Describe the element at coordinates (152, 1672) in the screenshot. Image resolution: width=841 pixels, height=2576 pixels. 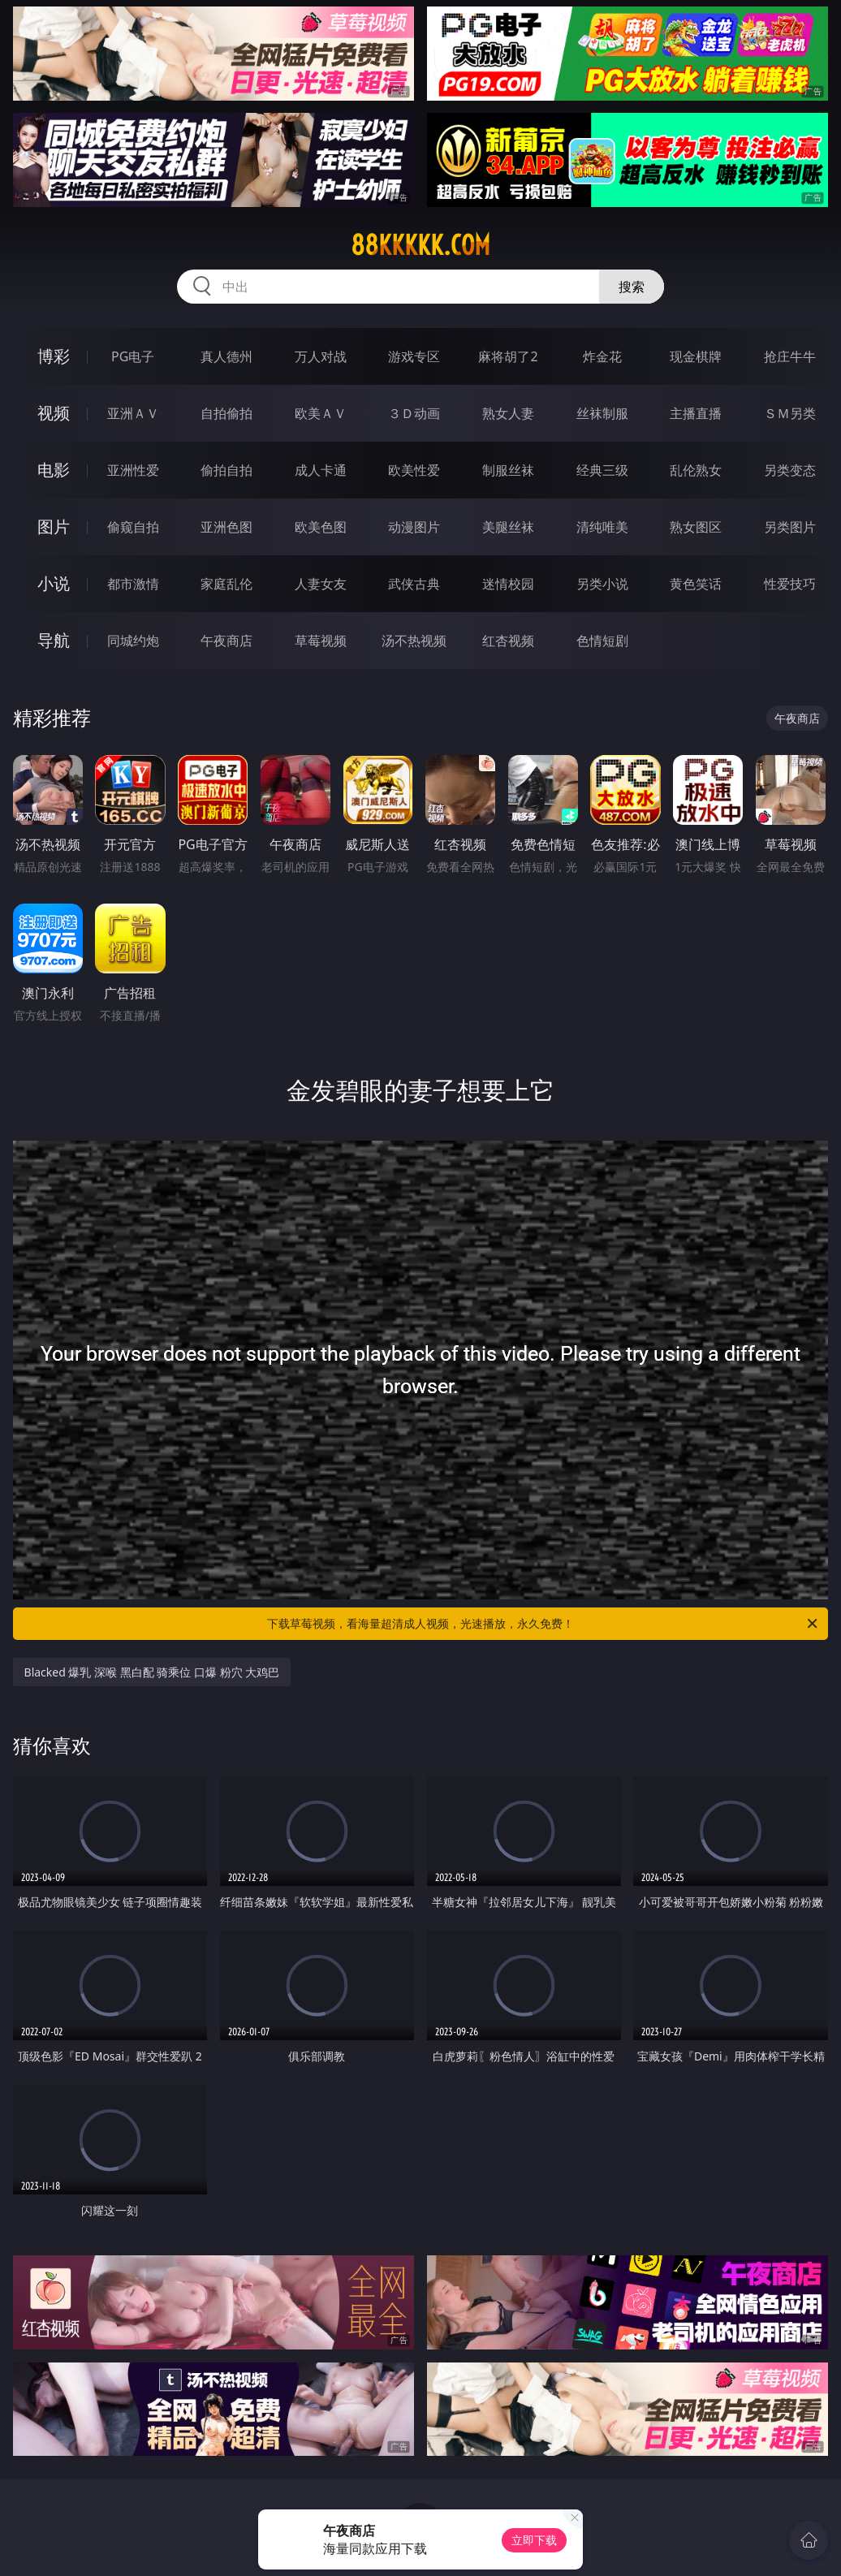
I see `Blacked 爆乳 深喉 黑白配 骑乘位 口爆 粉穴 大鸡巴` at that location.